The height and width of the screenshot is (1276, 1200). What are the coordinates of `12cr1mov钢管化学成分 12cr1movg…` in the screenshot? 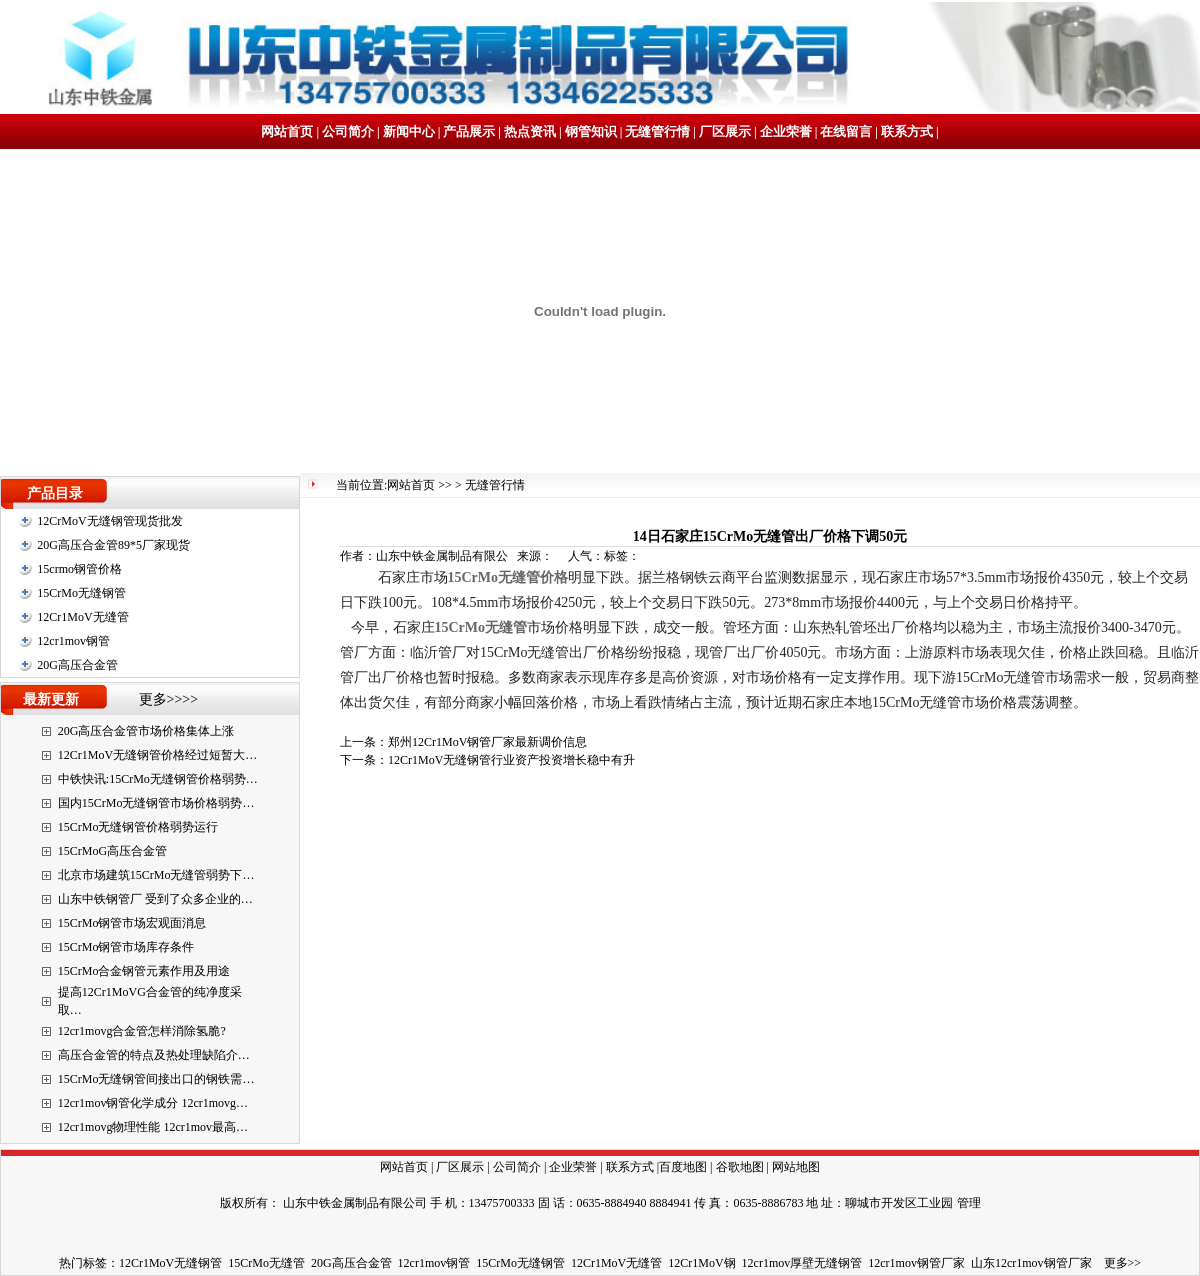 It's located at (153, 1103).